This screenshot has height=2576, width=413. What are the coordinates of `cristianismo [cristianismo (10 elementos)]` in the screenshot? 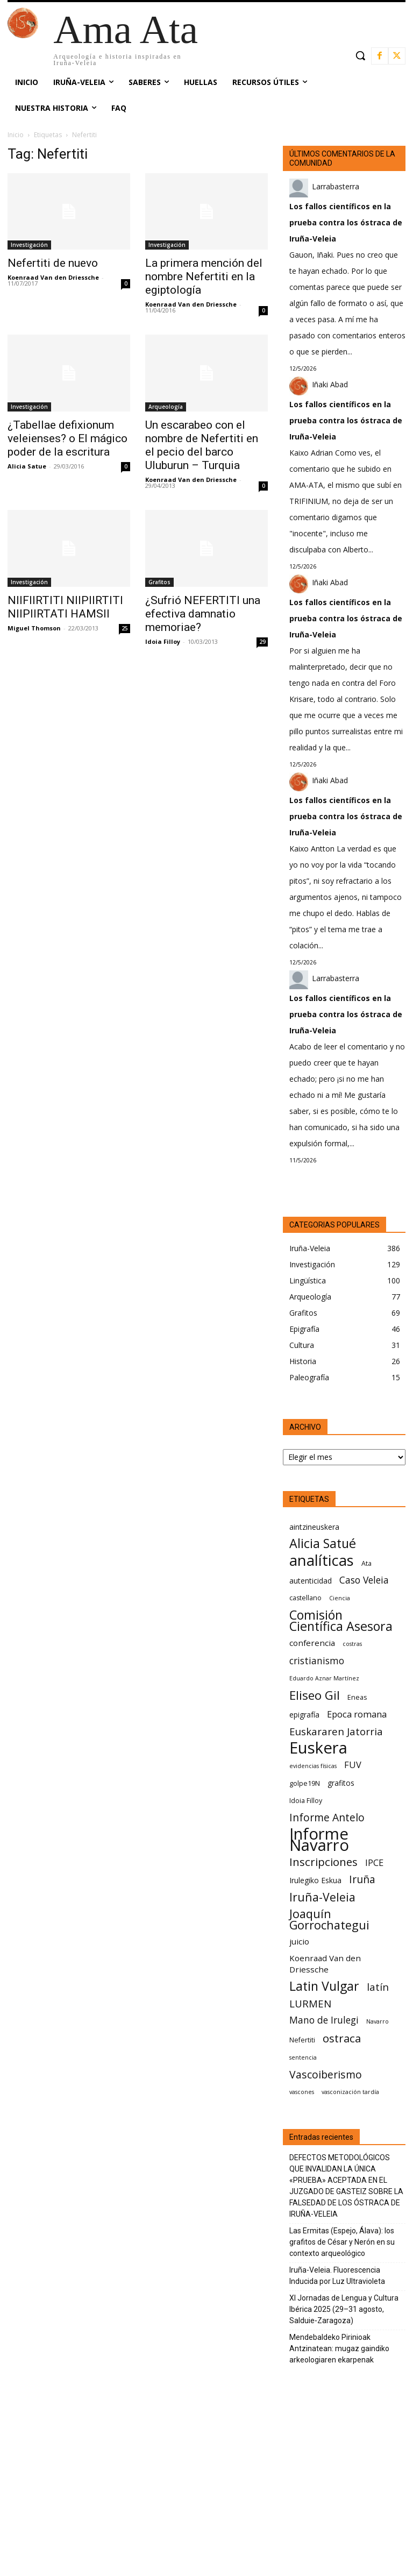 It's located at (316, 1660).